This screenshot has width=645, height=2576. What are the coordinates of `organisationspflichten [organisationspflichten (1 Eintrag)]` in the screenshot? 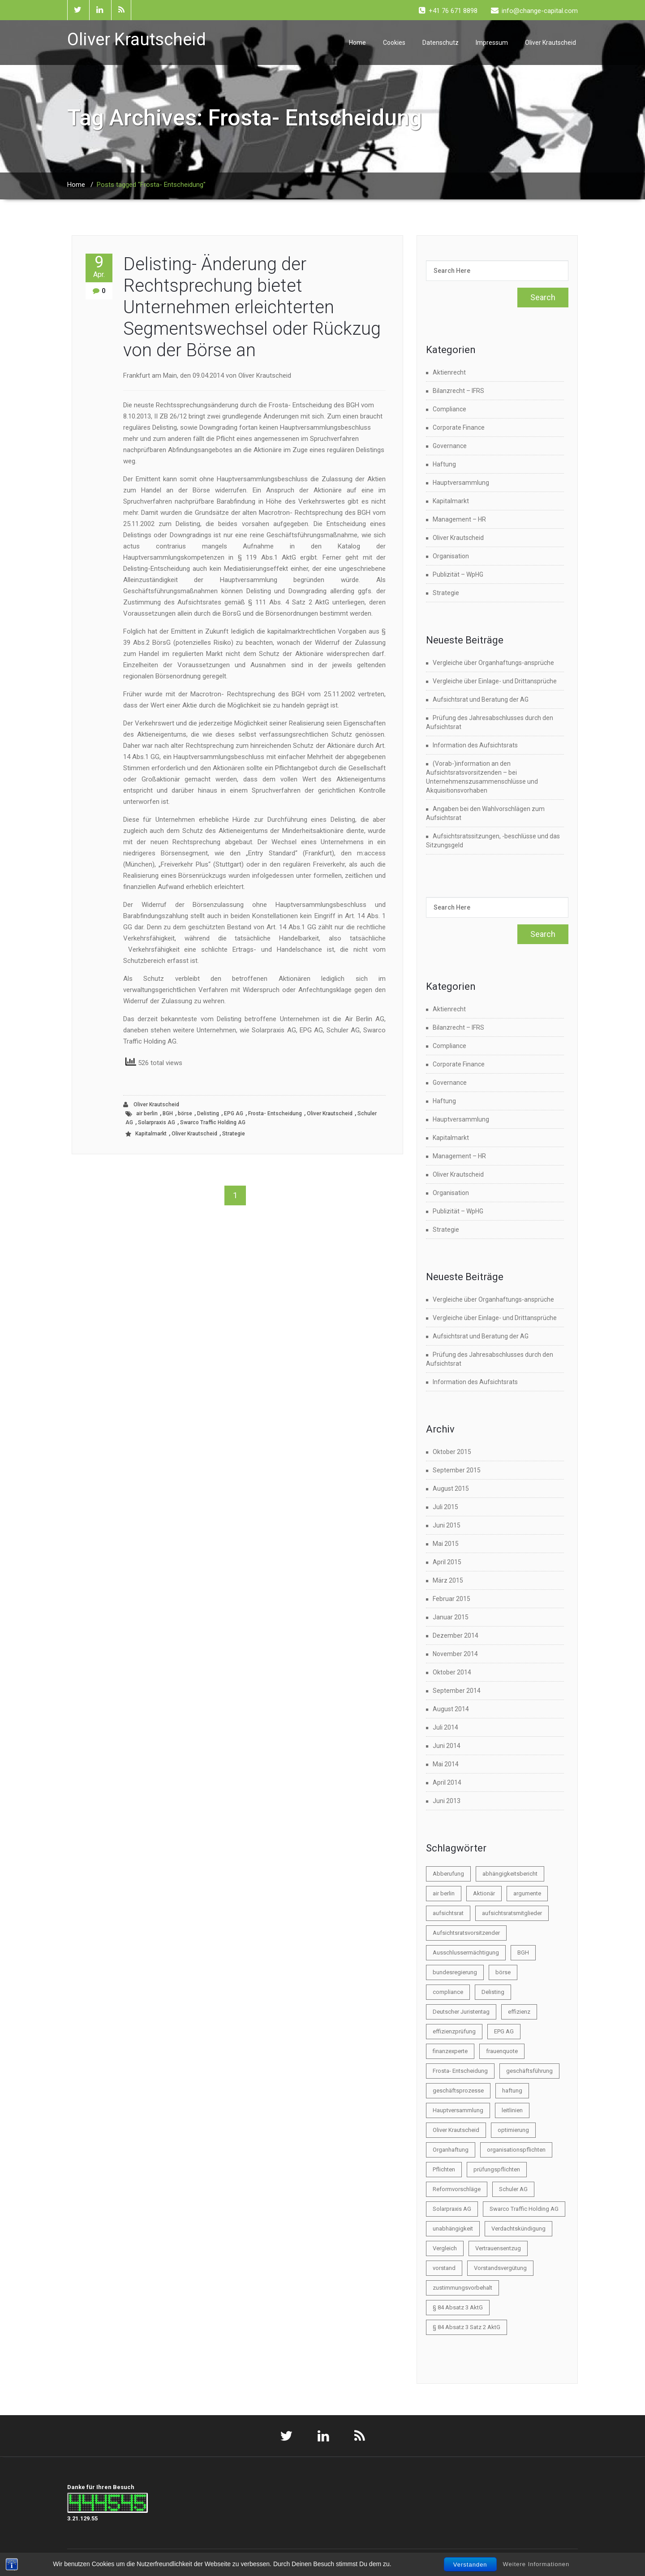 It's located at (516, 2149).